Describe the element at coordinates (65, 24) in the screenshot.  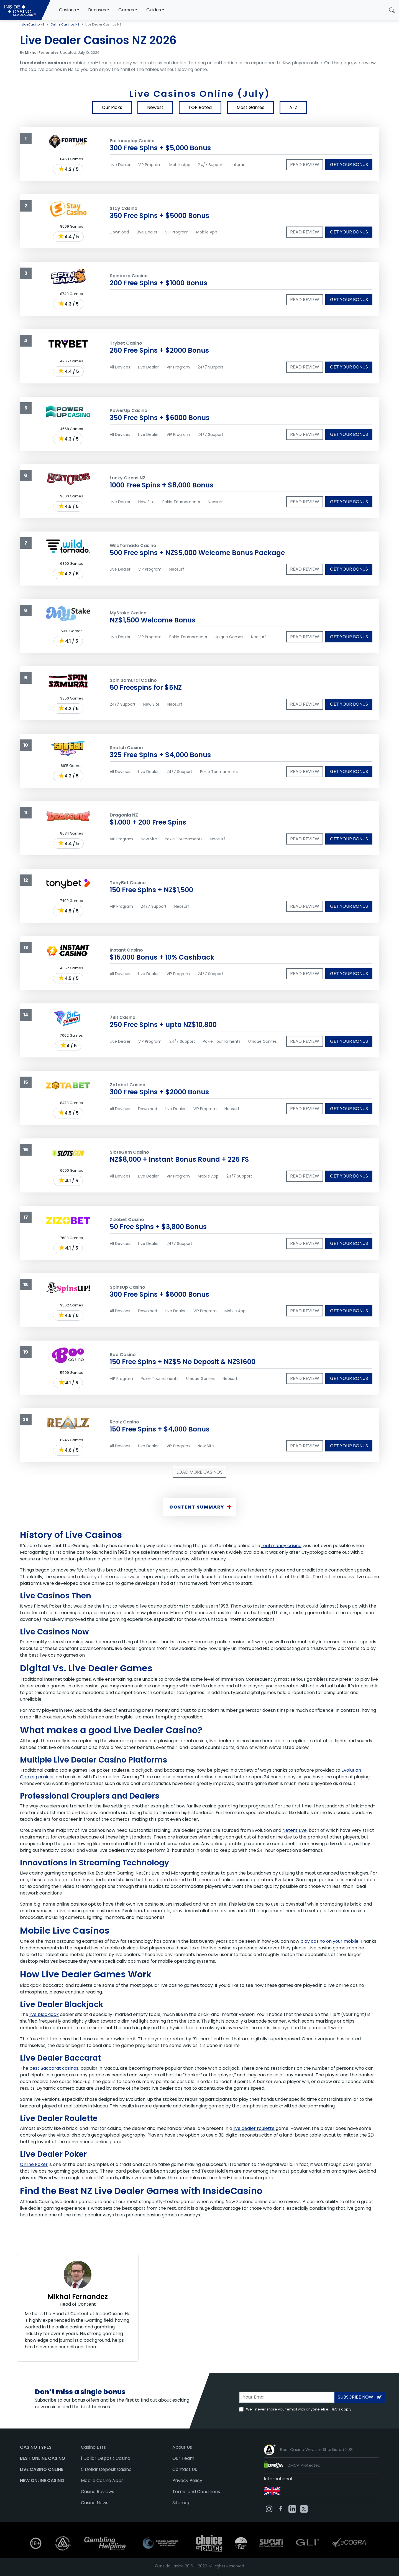
I see `Online Casinos NZ` at that location.